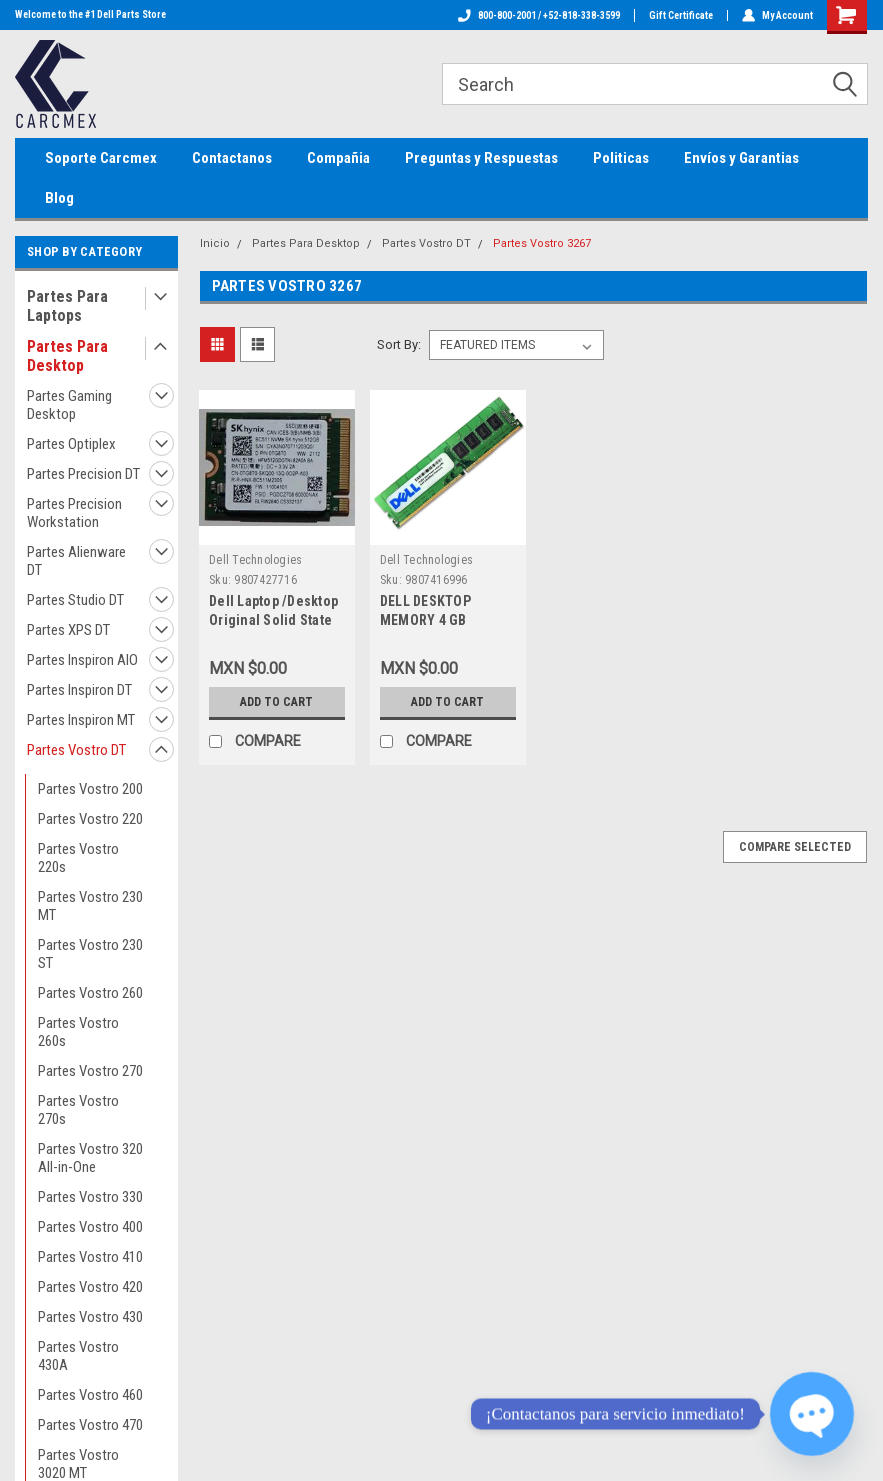 This screenshot has height=1481, width=883. Describe the element at coordinates (90, 1395) in the screenshot. I see `Partes Vostro 460` at that location.